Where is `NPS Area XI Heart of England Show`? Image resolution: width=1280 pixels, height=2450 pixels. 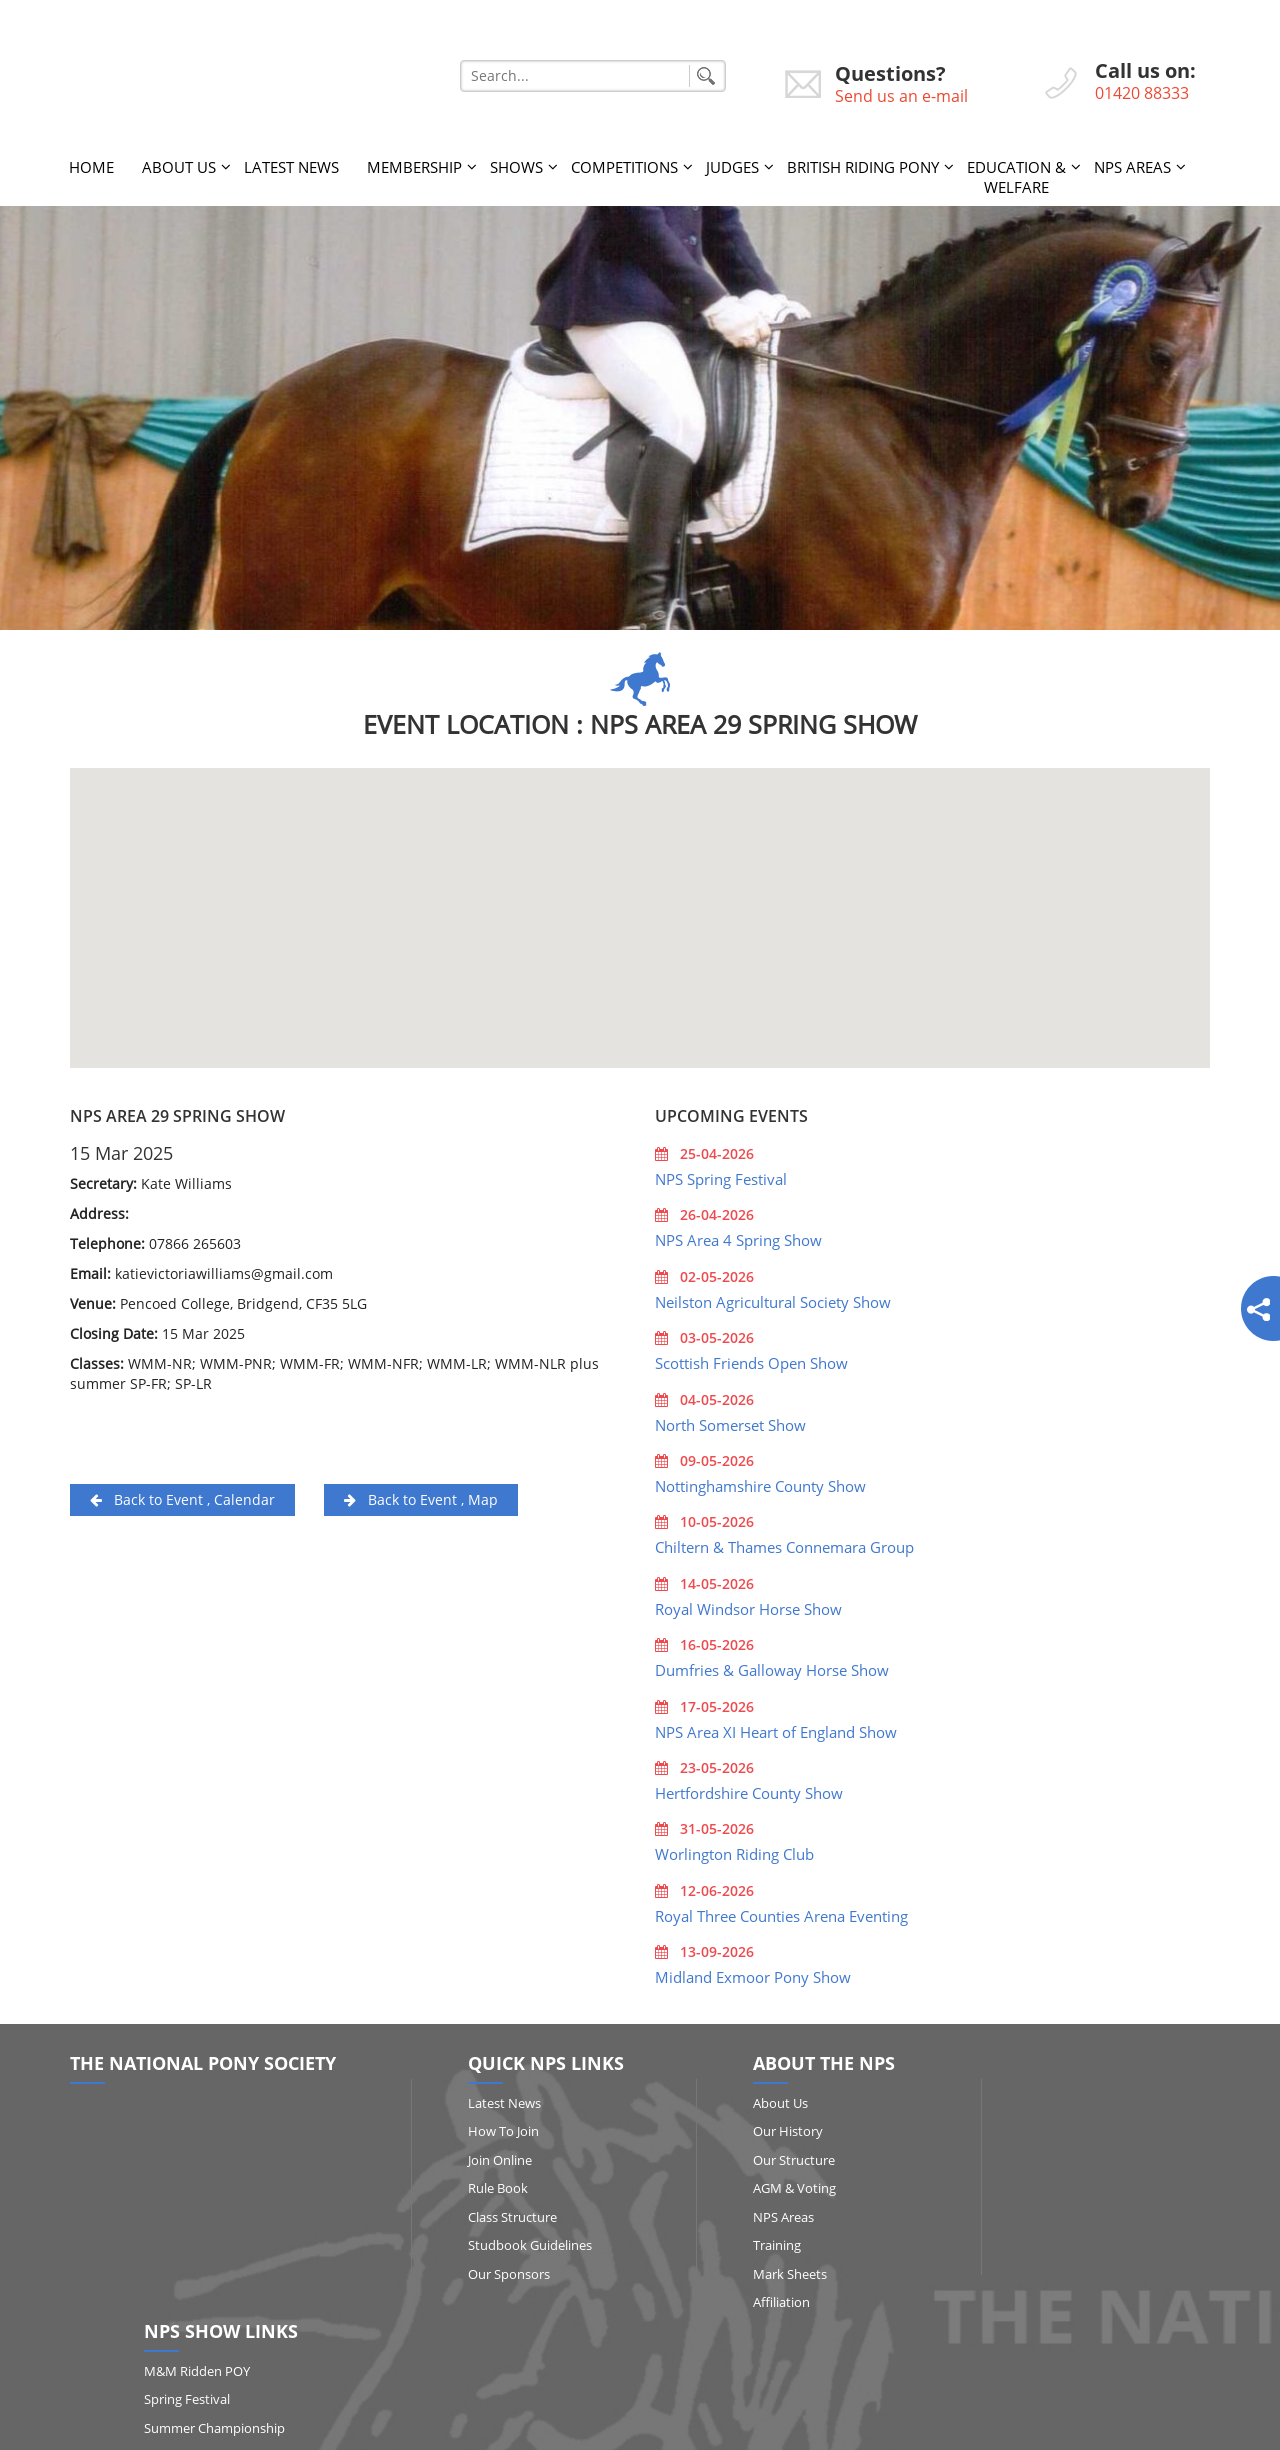
NPS Area XI Heart of England Show is located at coordinates (776, 1729).